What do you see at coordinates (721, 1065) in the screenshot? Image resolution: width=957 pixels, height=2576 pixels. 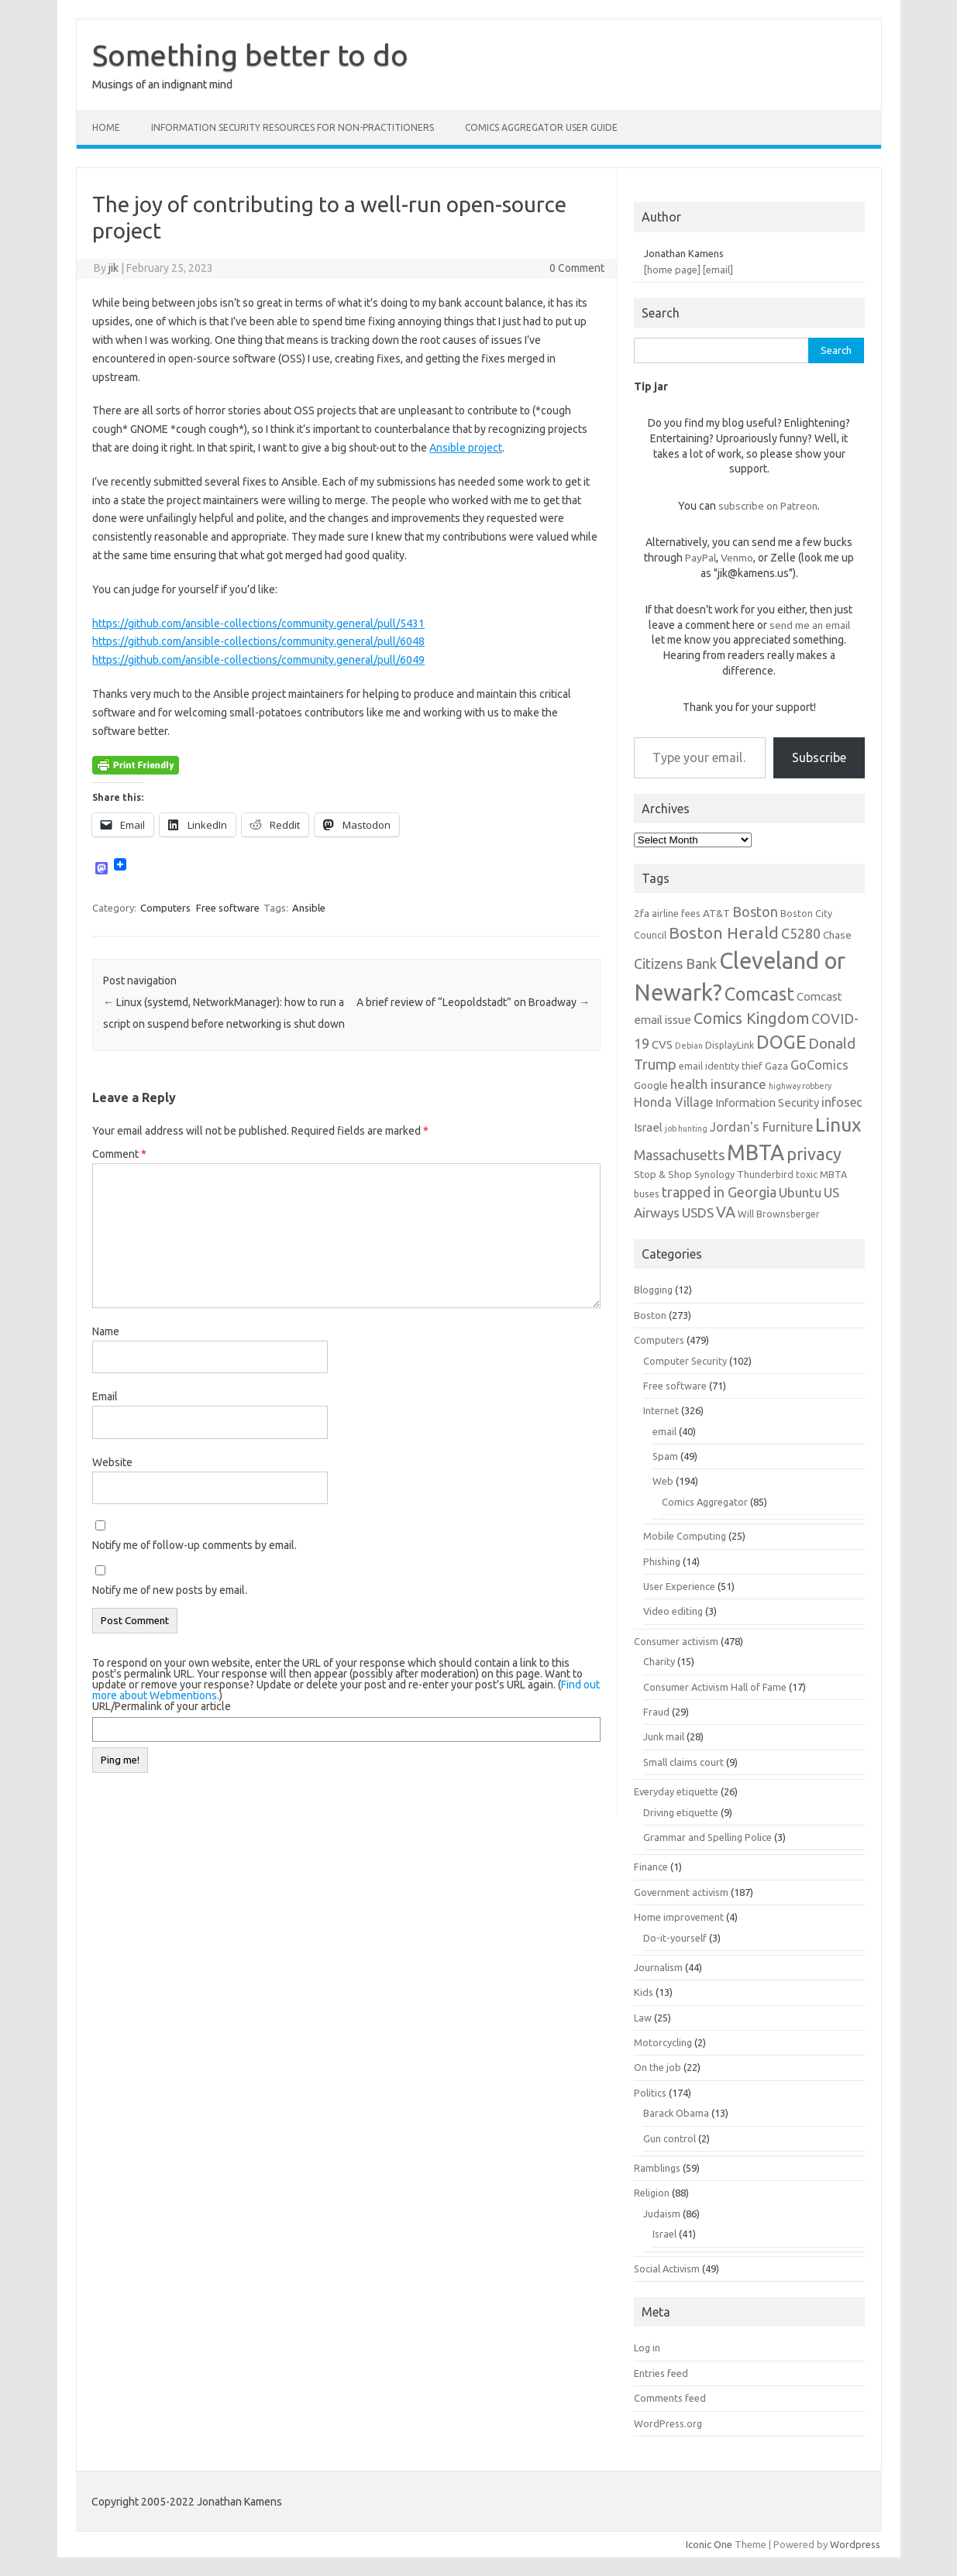 I see `email identity thief [email identity thief (6 items)]` at bounding box center [721, 1065].